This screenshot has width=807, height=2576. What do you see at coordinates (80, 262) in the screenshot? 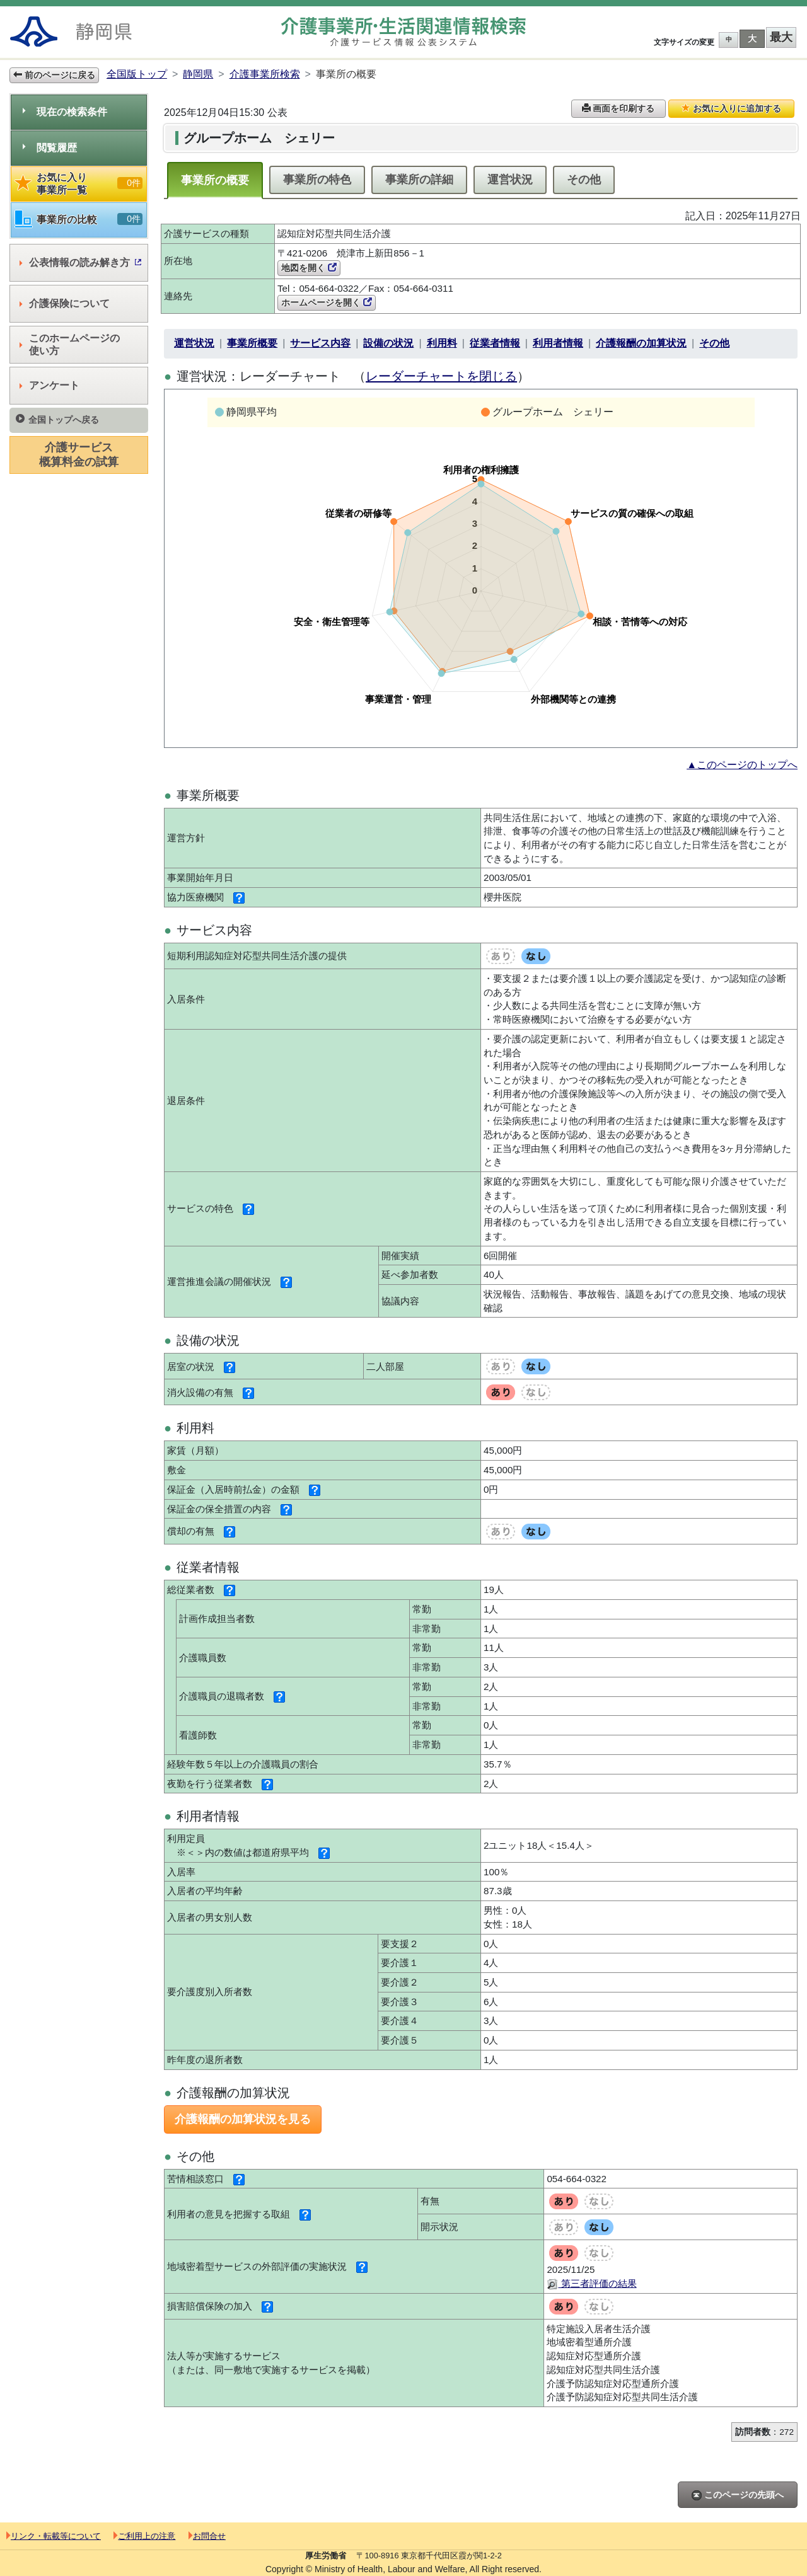
I see `公表情報の読み解き方` at bounding box center [80, 262].